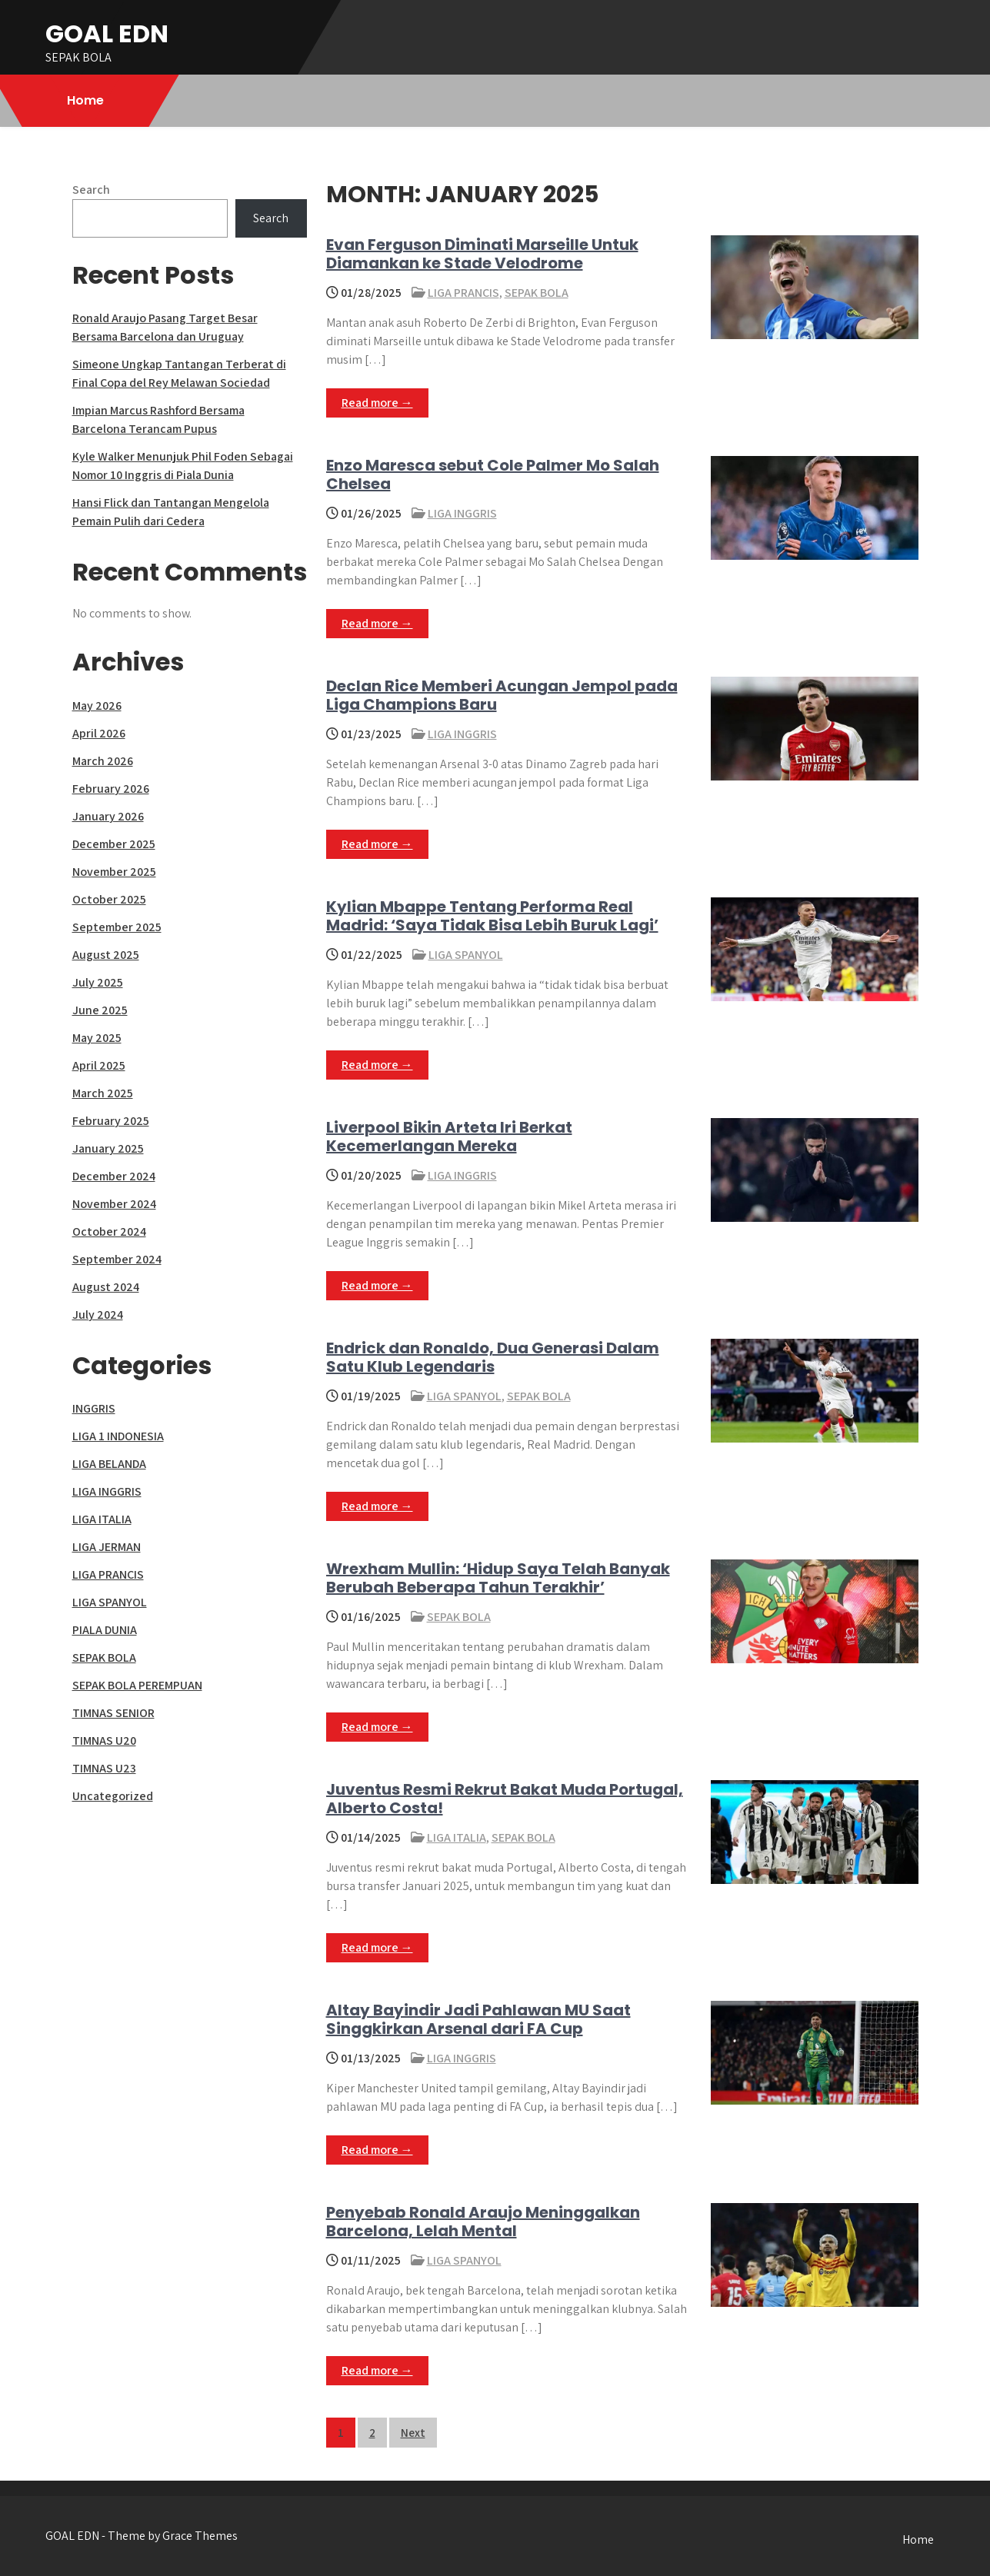 The height and width of the screenshot is (2576, 990). What do you see at coordinates (98, 733) in the screenshot?
I see `April 2026` at bounding box center [98, 733].